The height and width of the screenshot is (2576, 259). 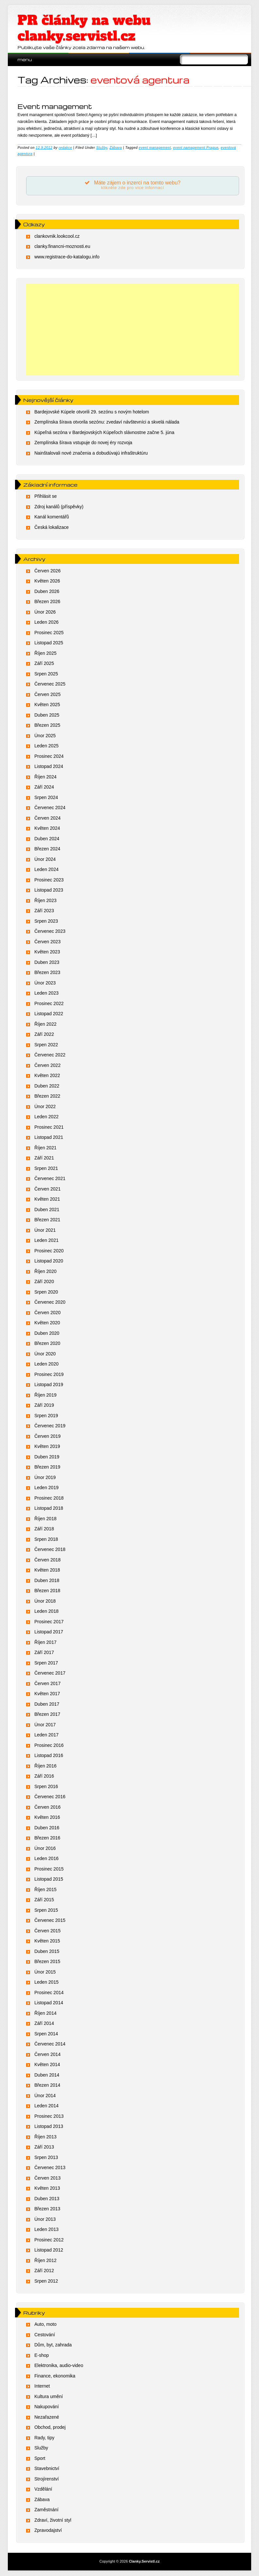 What do you see at coordinates (49, 1055) in the screenshot?
I see `Červenec 2022` at bounding box center [49, 1055].